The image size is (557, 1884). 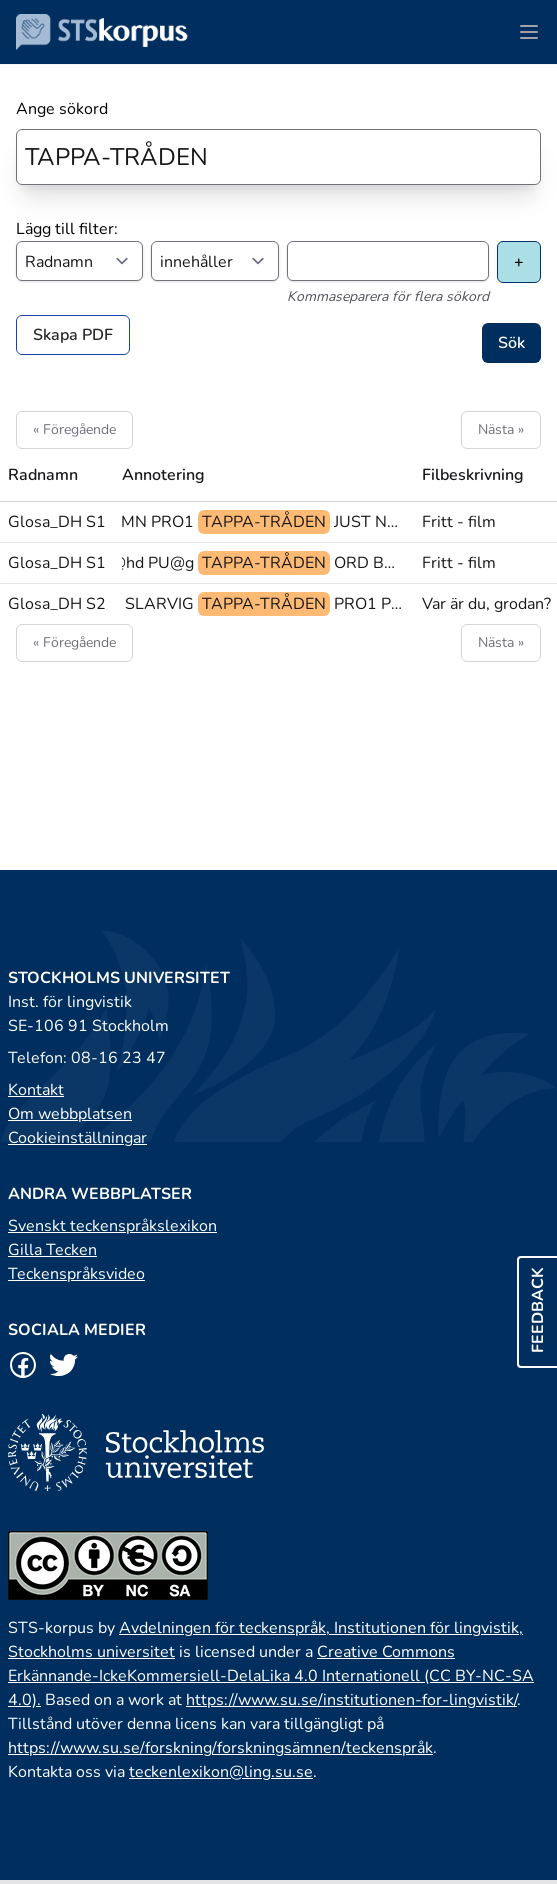 I want to click on Creative Commons Erkännande-IckeKommersiell-DelaLika 4.0 Internationell (CC BY-NC-SA 4.0)., so click(x=271, y=1676).